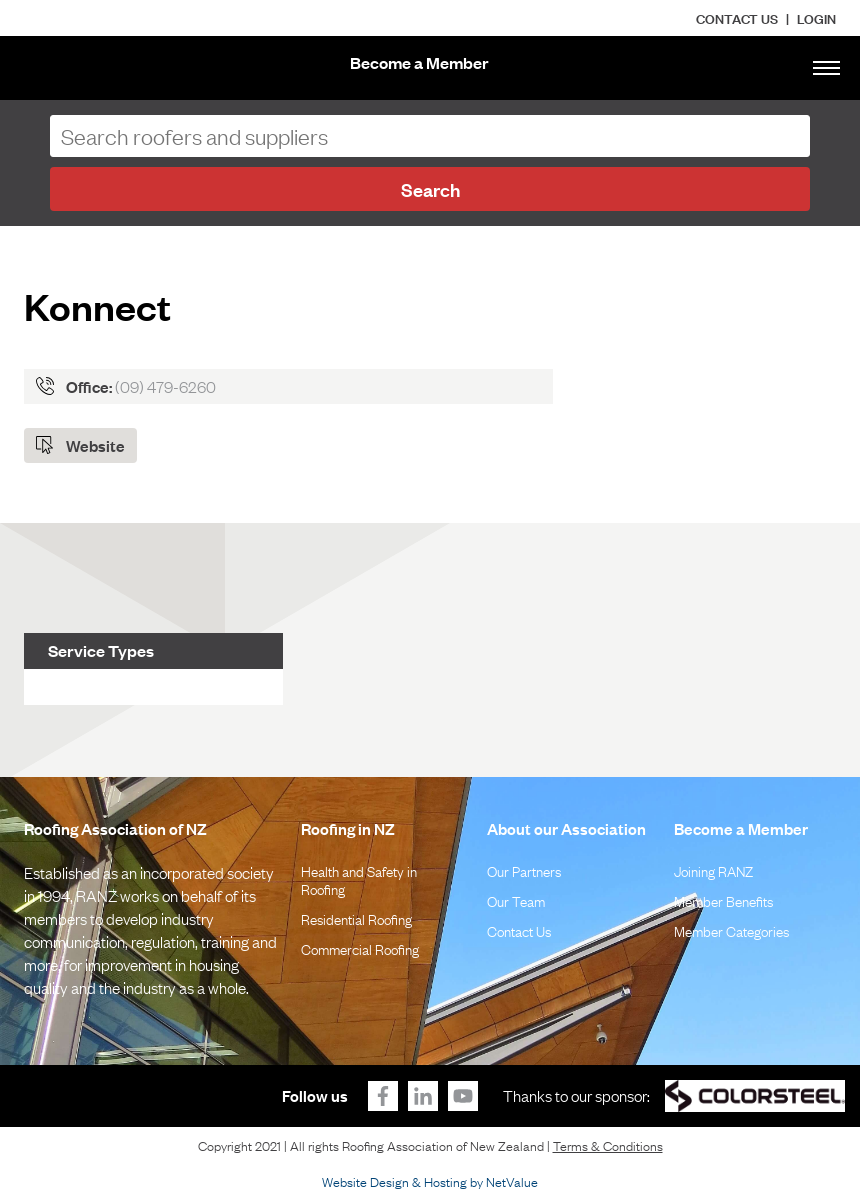 This screenshot has height=1199, width=860. I want to click on Our Team, so click(516, 900).